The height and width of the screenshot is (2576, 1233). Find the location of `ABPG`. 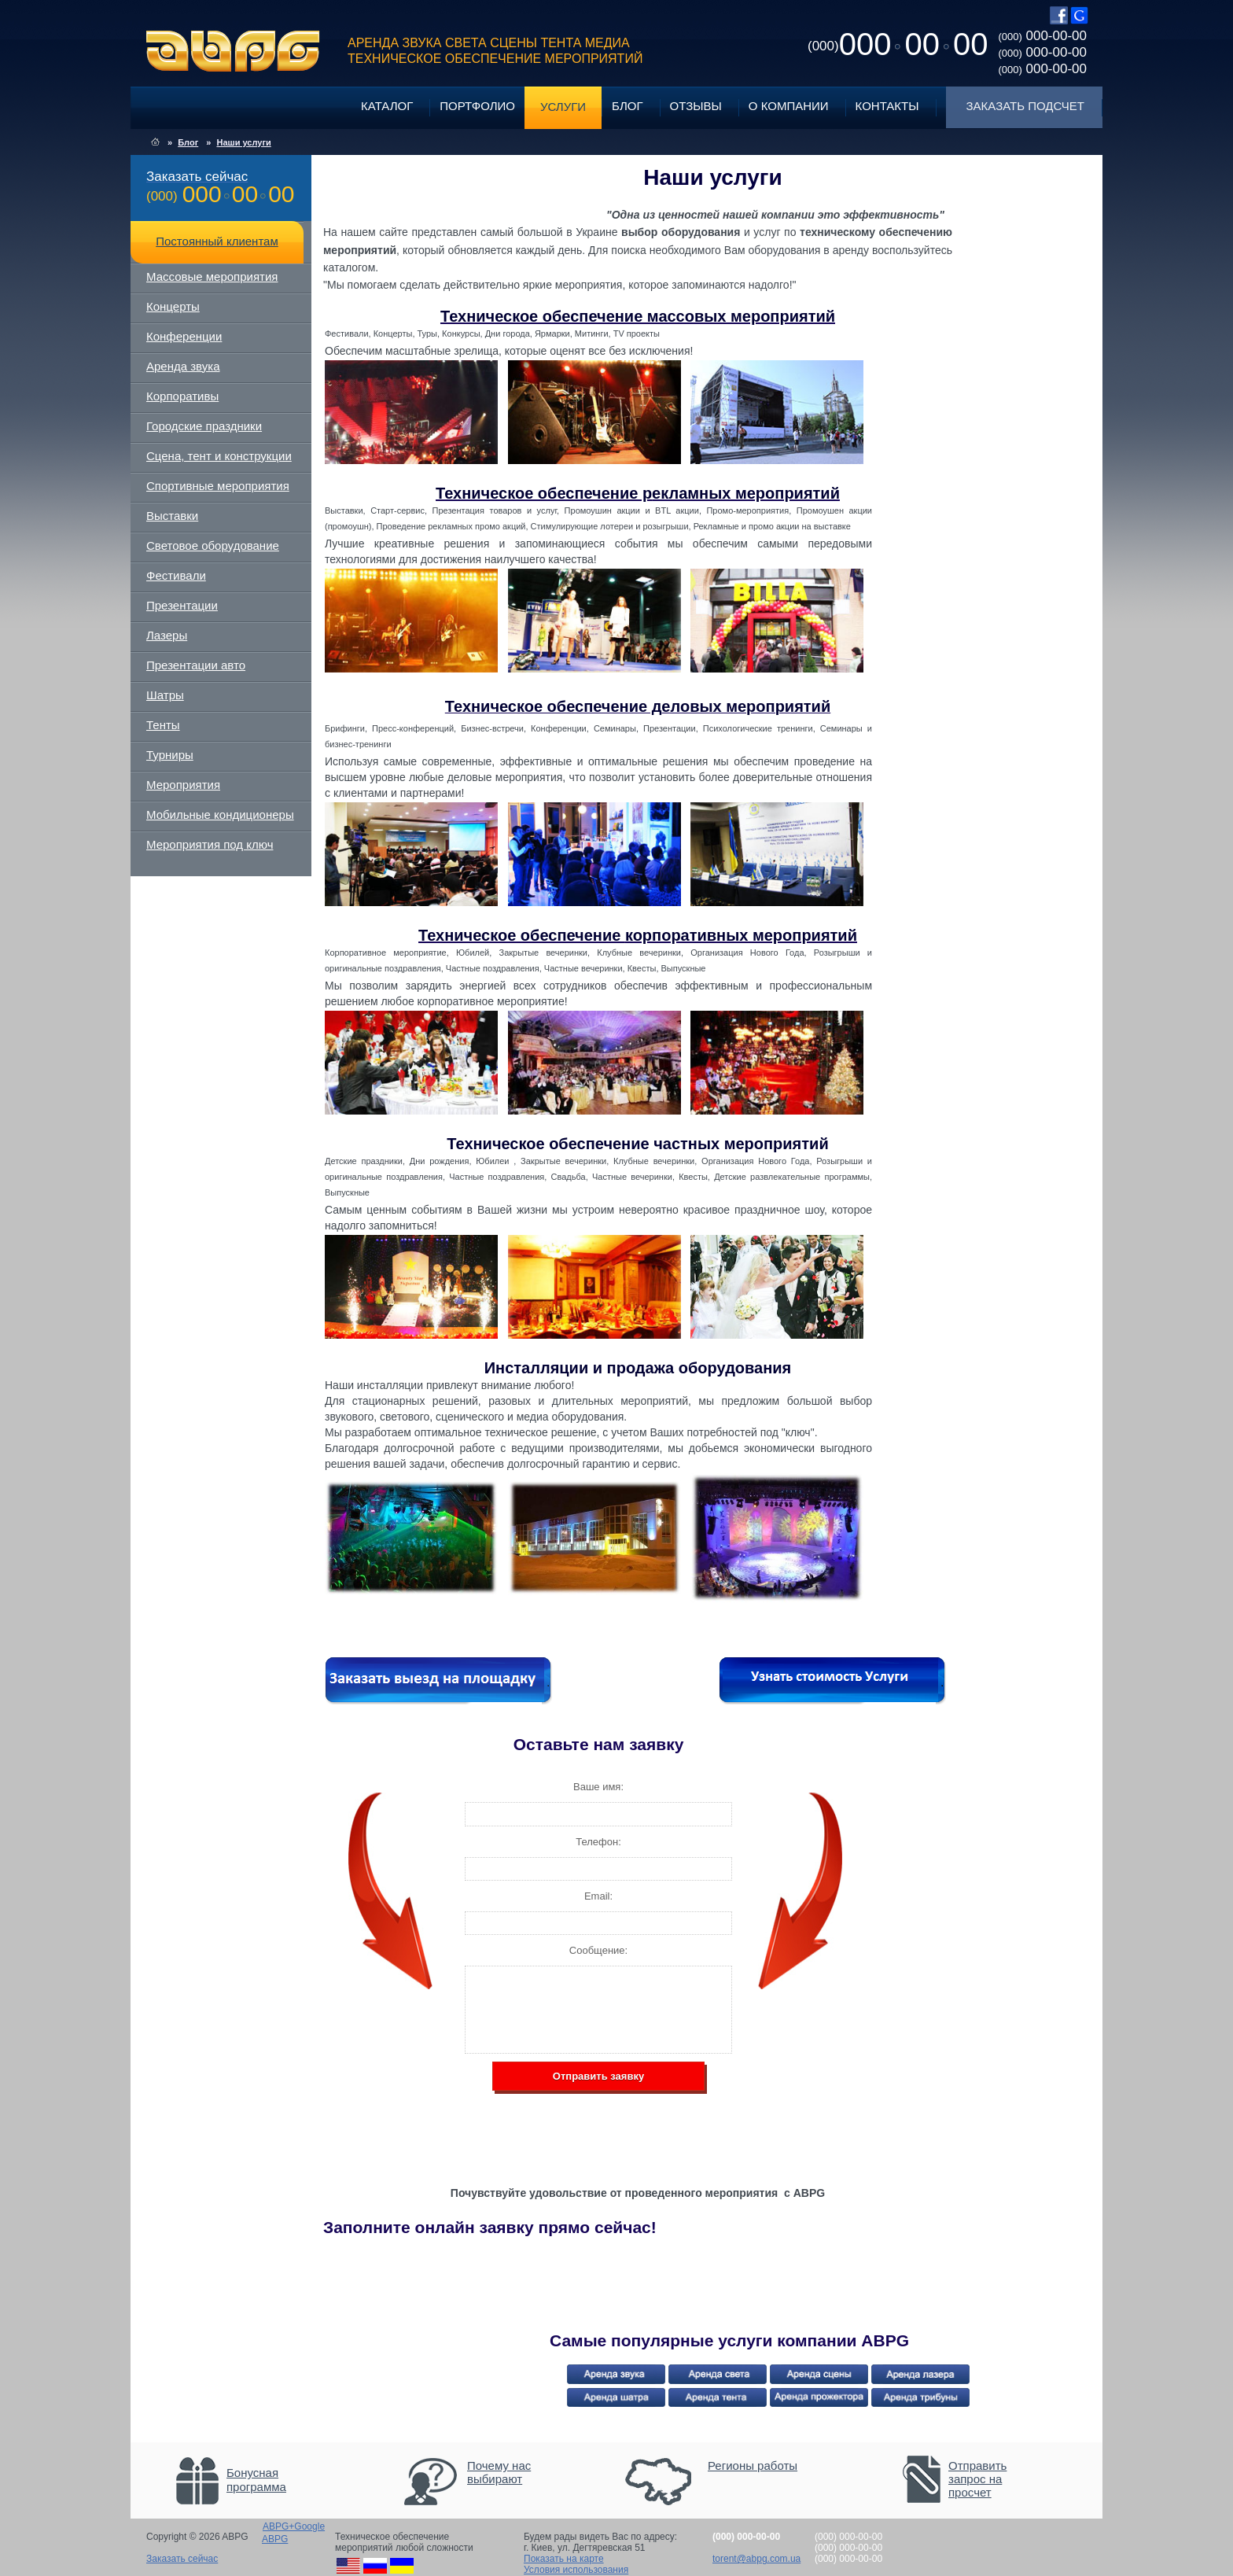

ABPG is located at coordinates (233, 51).